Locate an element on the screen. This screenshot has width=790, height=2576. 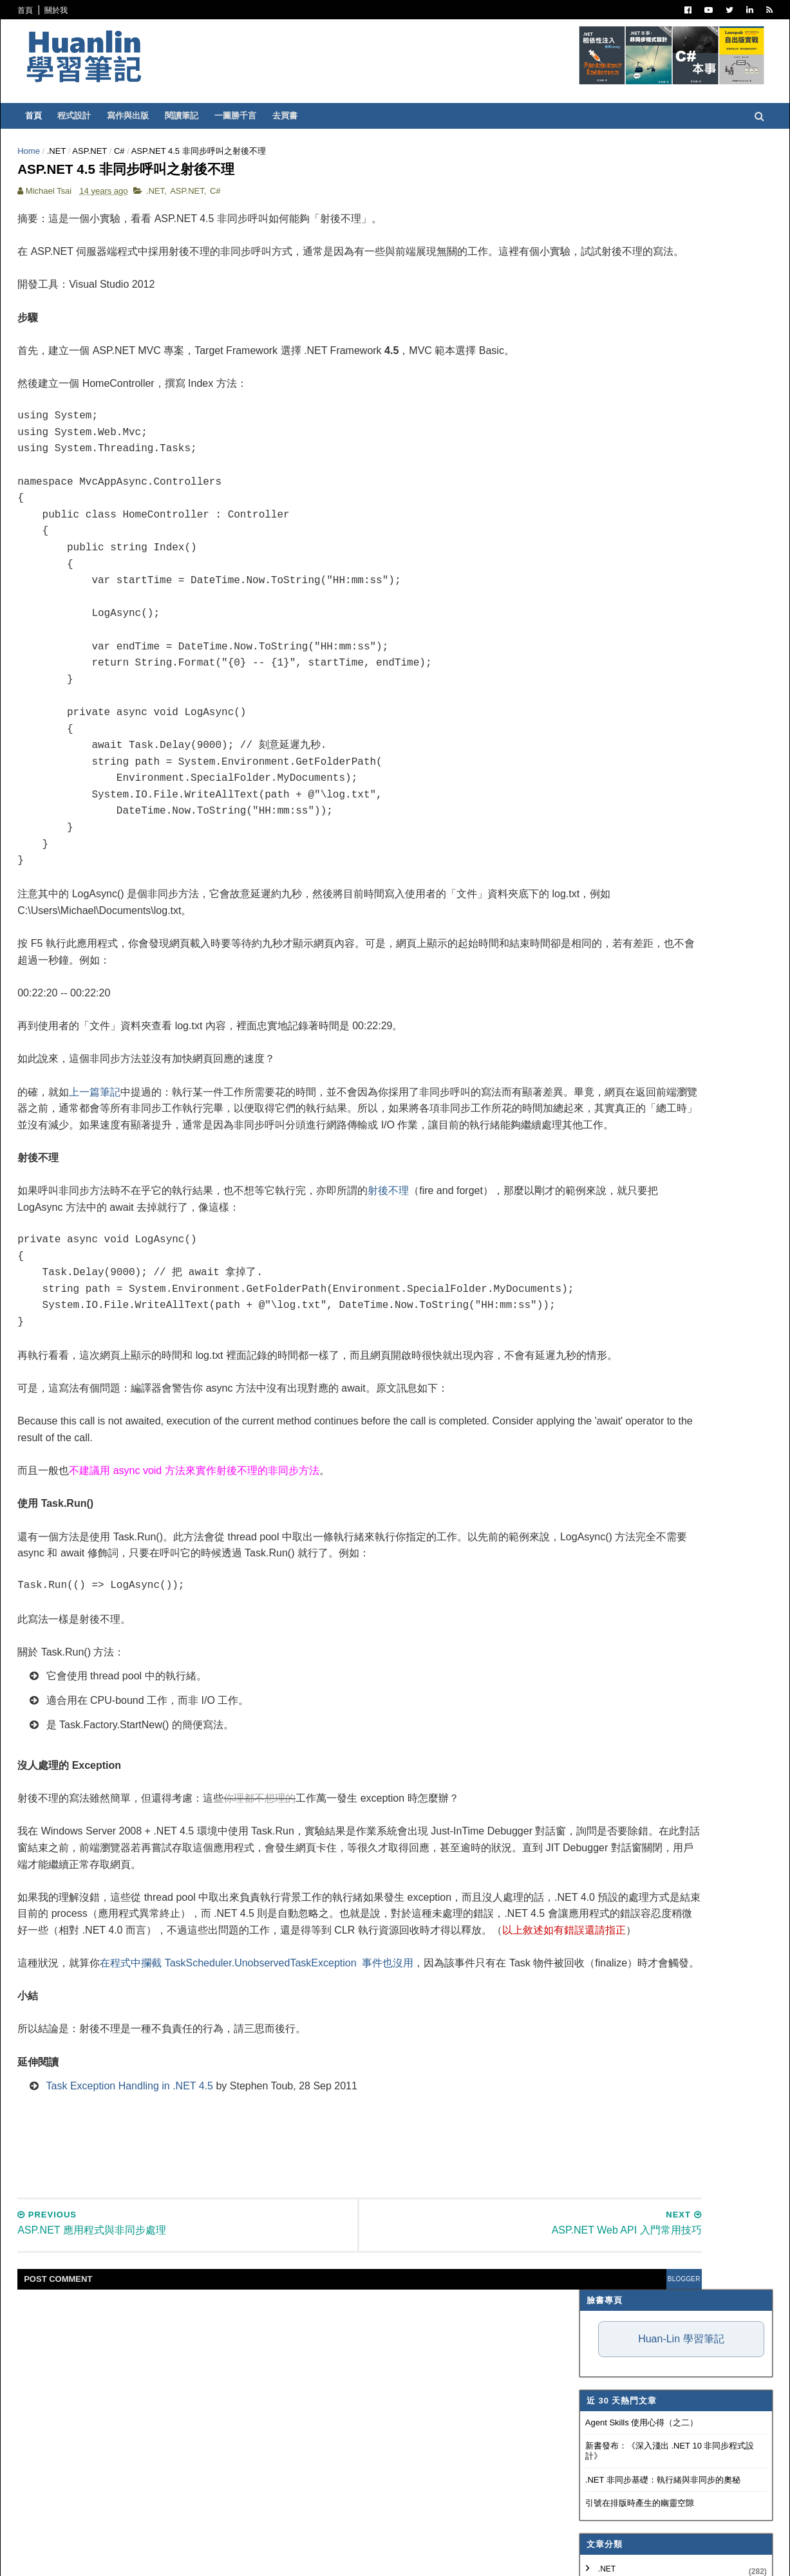
Agent Skills 使用心得（之二） is located at coordinates (573, 278).